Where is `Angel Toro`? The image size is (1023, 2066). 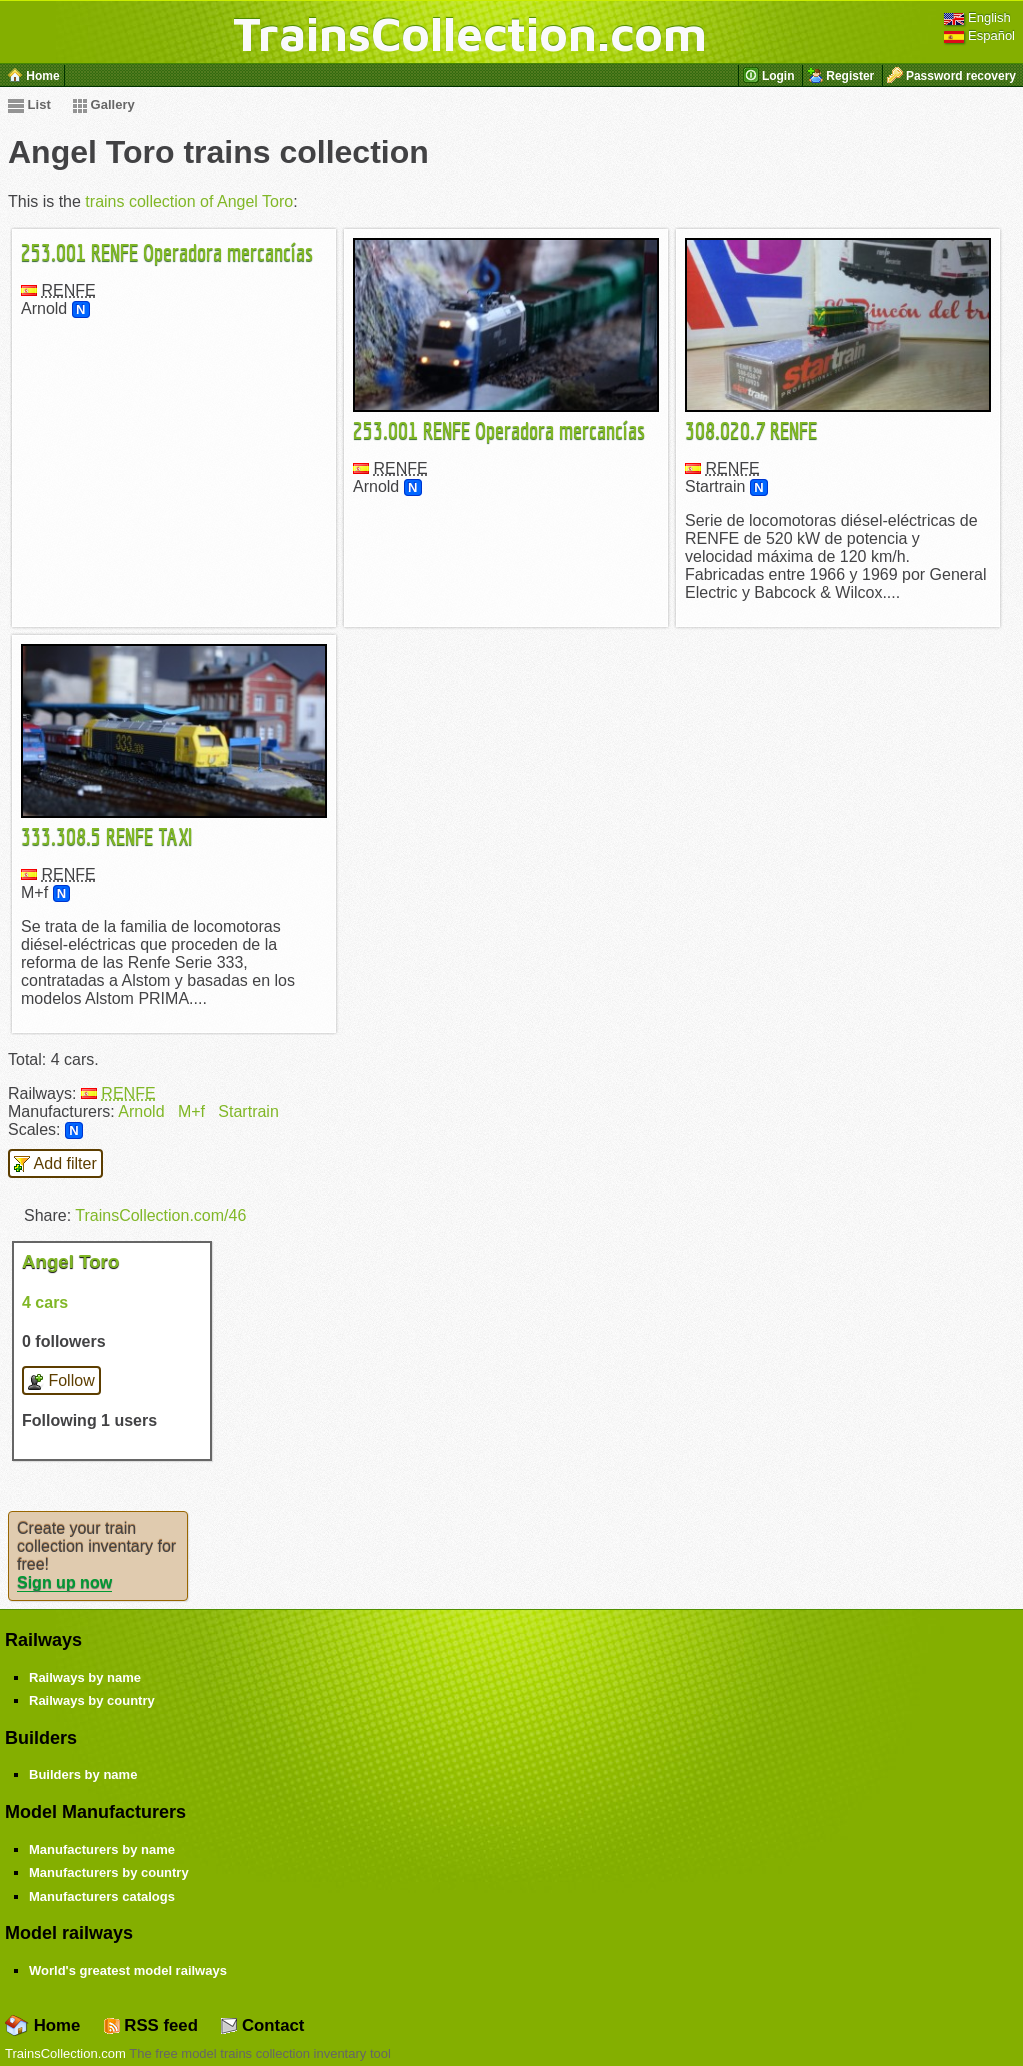 Angel Toro is located at coordinates (70, 1261).